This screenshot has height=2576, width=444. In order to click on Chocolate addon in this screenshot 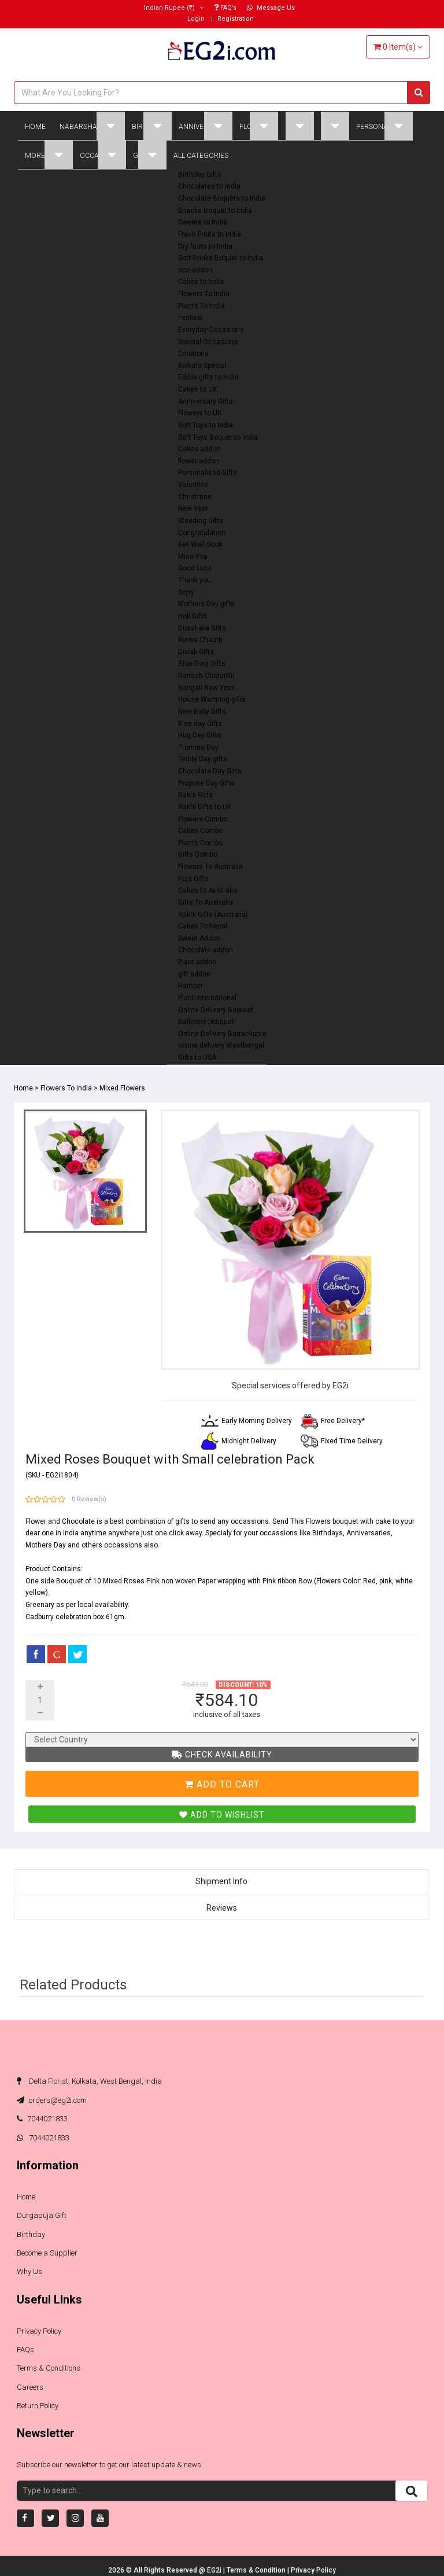, I will do `click(205, 950)`.